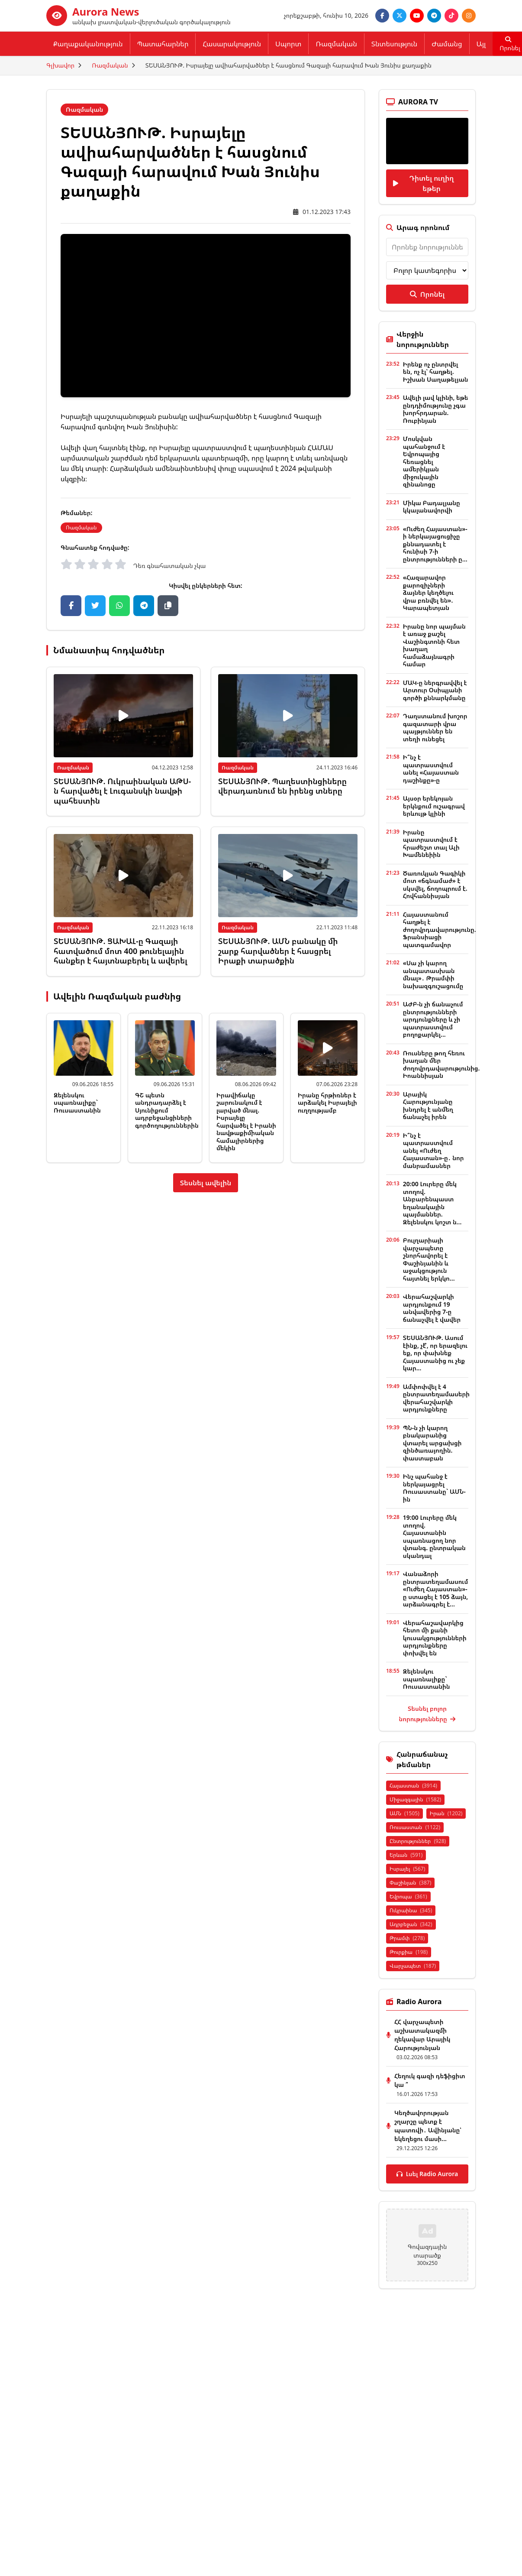  What do you see at coordinates (327, 1102) in the screenshot?
I see `Իրանը հրթիռներ է արձակել Իսրայելի ուղղությամբ` at bounding box center [327, 1102].